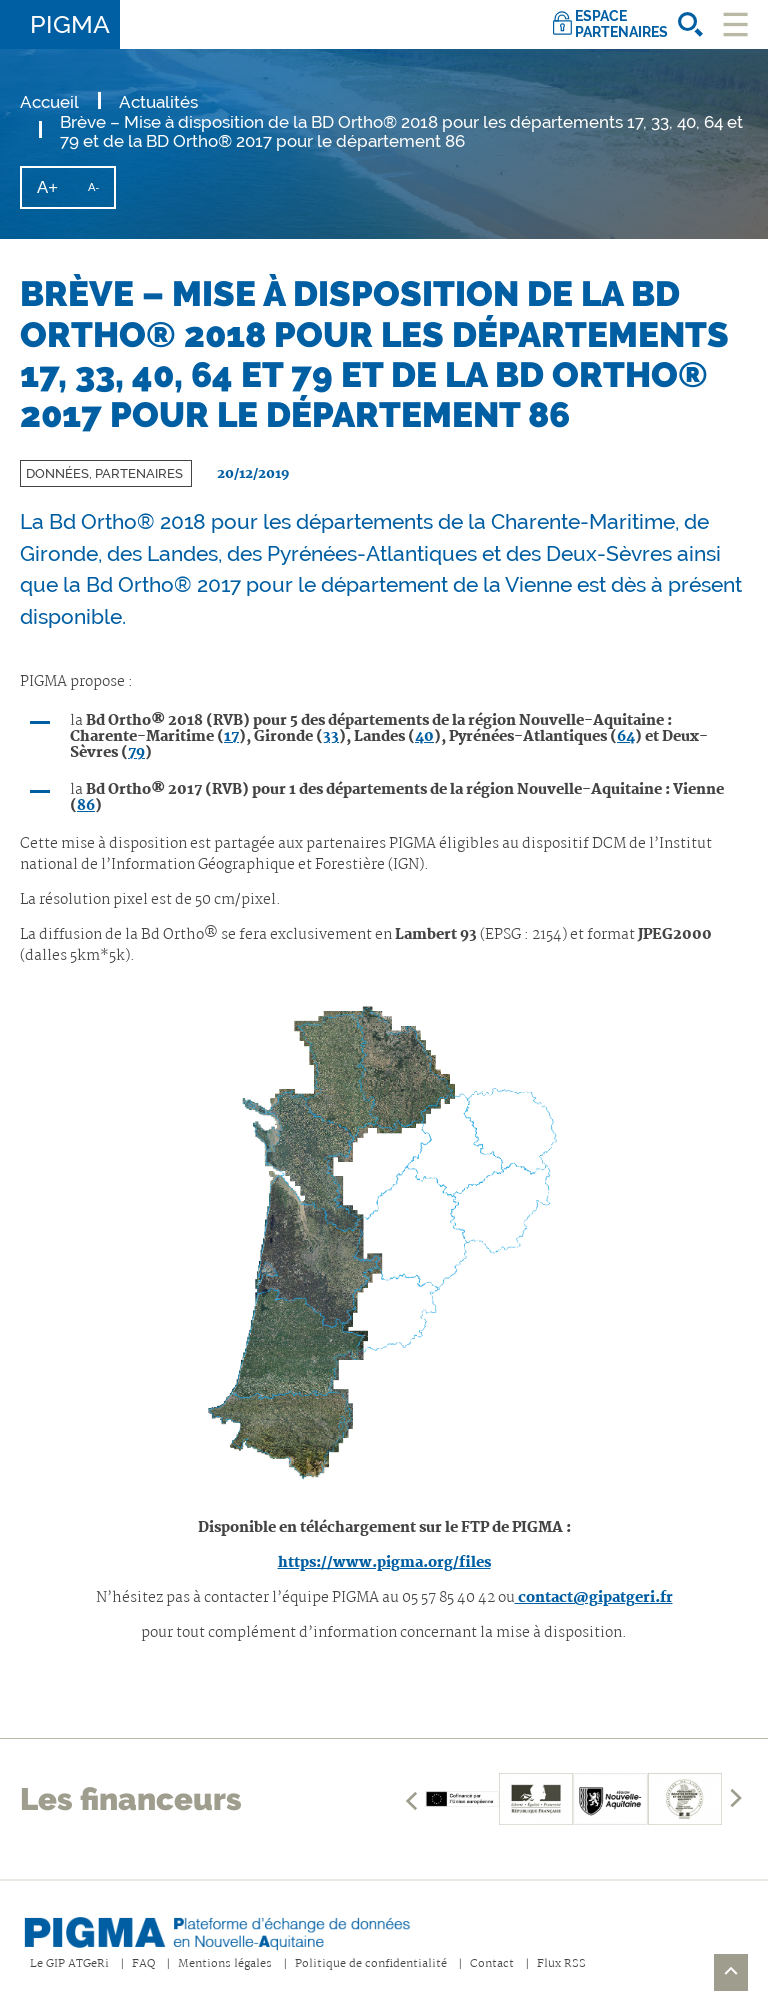 Image resolution: width=768 pixels, height=2011 pixels. Describe the element at coordinates (626, 737) in the screenshot. I see `64` at that location.